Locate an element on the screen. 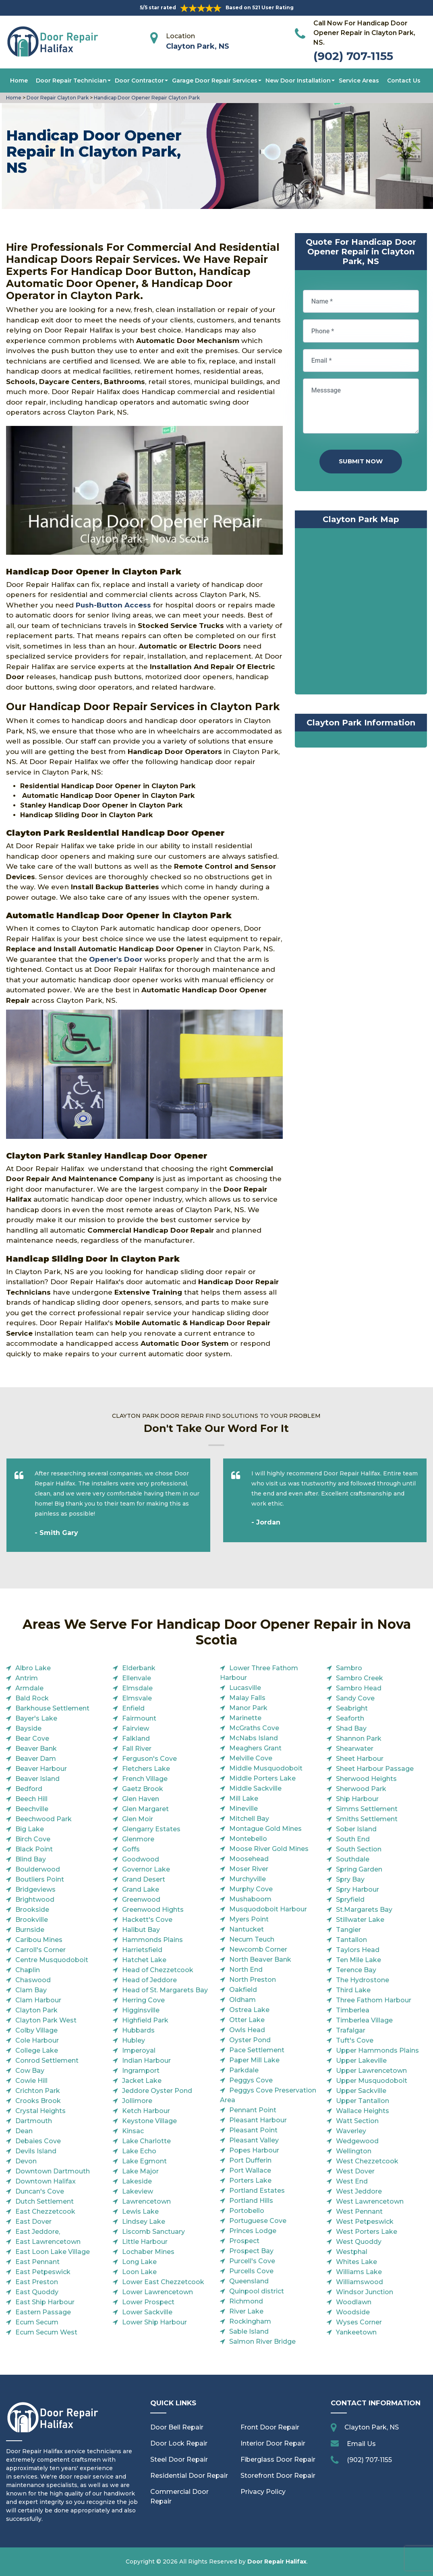 The height and width of the screenshot is (2576, 433). Jeddore Oyster Pond is located at coordinates (157, 2091).